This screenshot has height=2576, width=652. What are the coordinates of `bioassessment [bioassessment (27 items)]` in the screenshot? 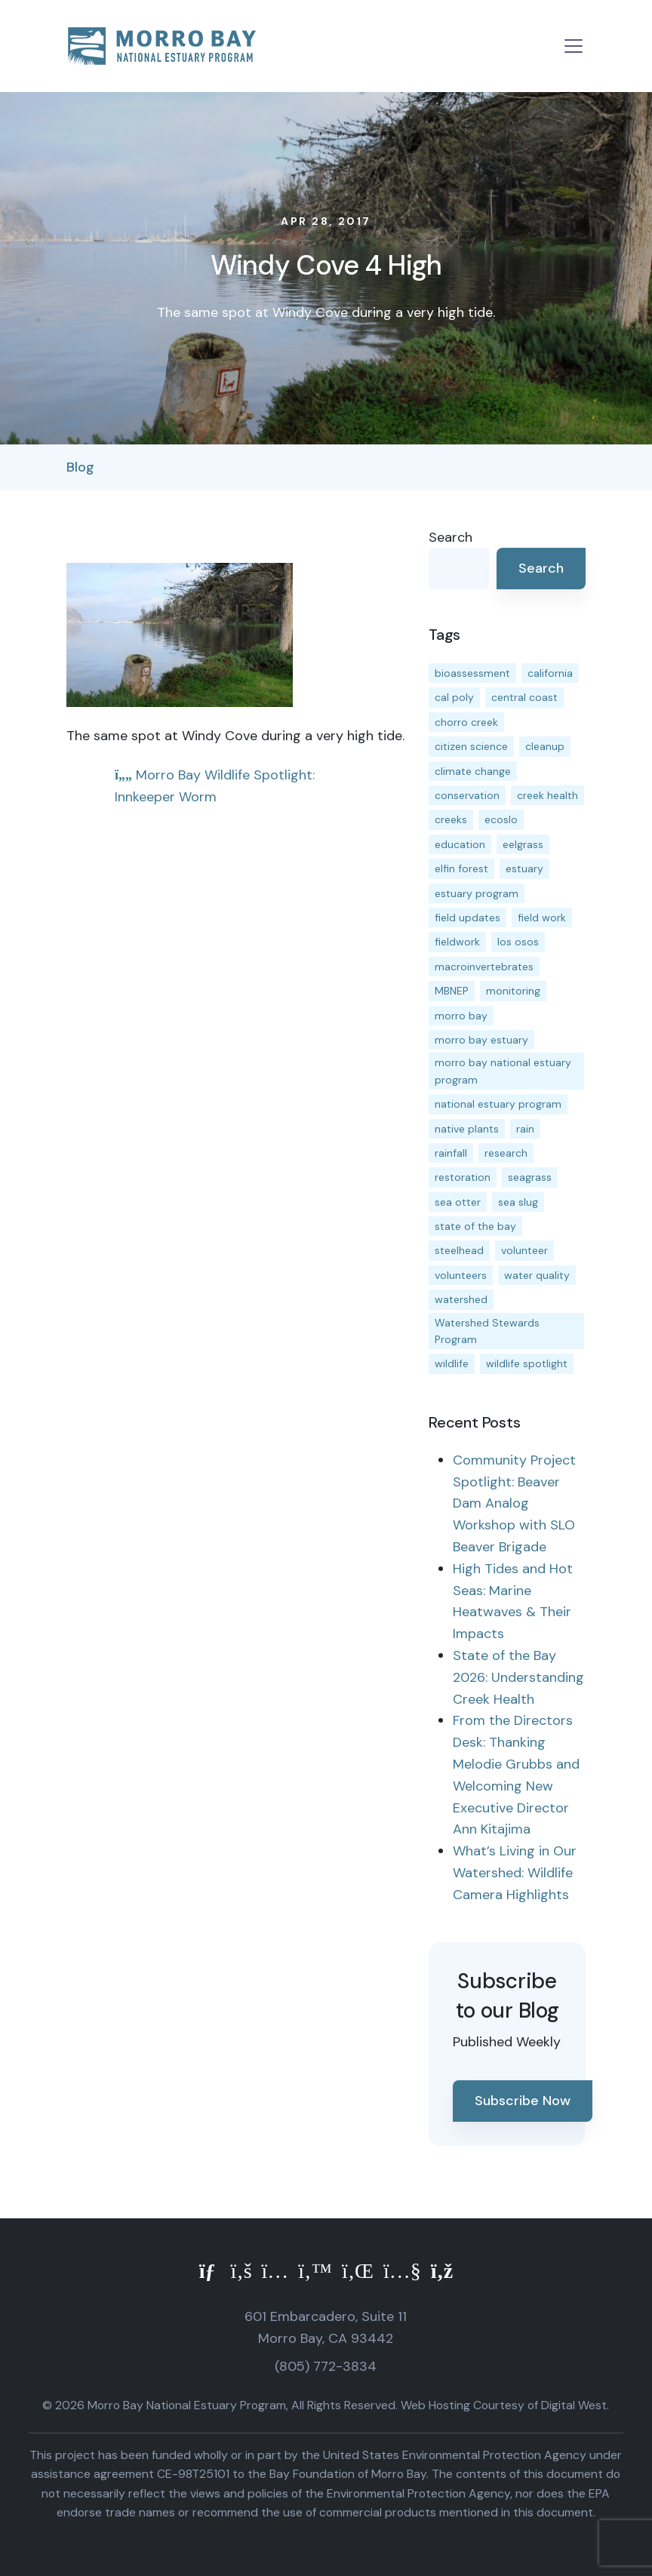 It's located at (472, 673).